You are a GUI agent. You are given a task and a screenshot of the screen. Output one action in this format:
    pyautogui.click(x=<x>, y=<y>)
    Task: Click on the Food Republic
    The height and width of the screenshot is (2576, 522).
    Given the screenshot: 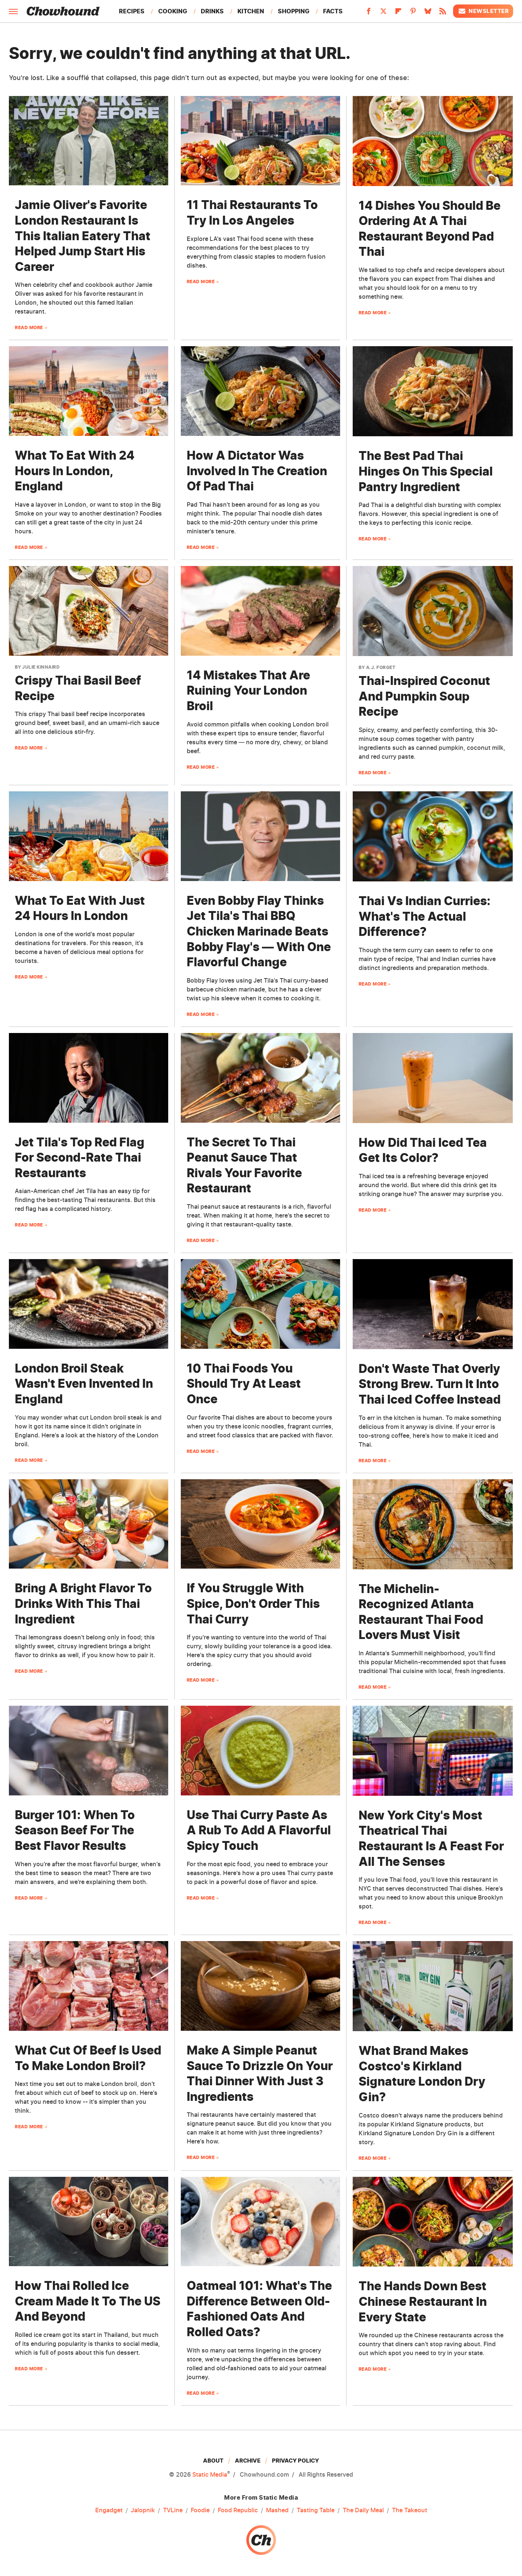 What is the action you would take?
    pyautogui.click(x=238, y=2510)
    